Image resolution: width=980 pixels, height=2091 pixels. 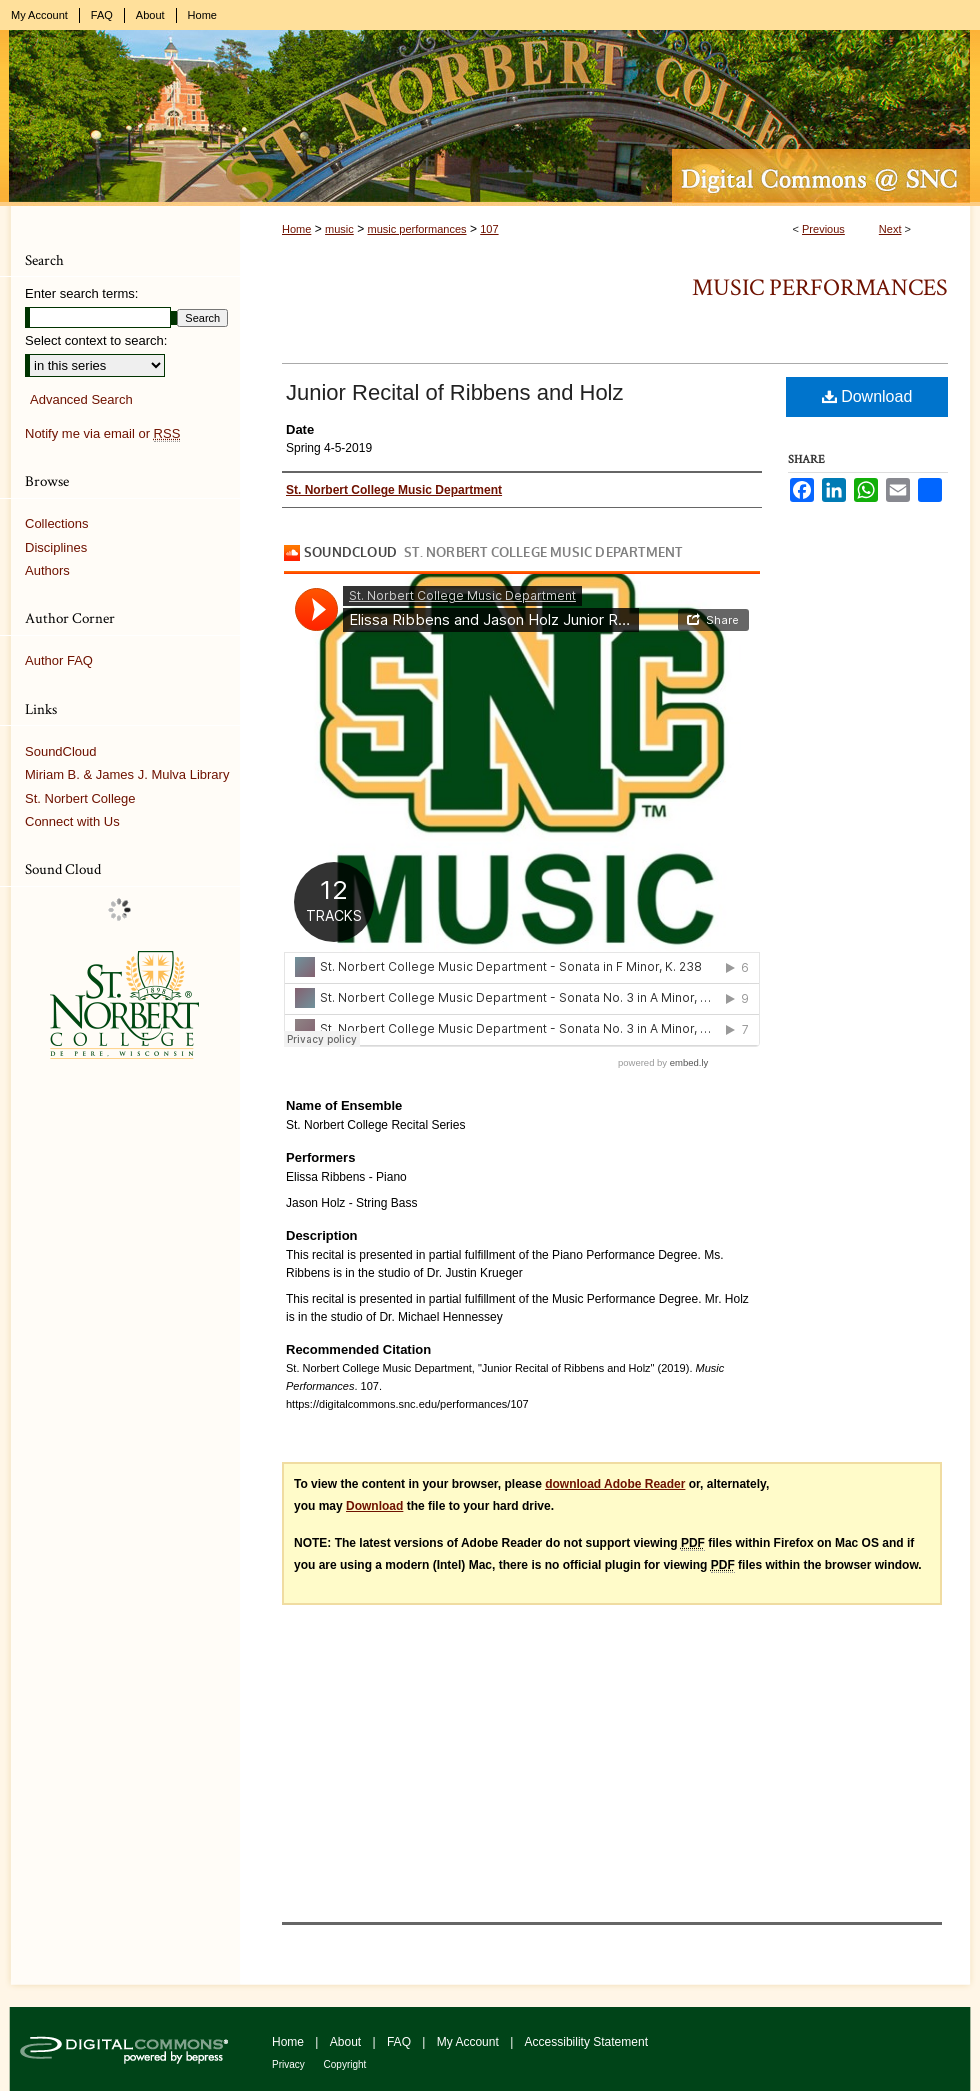 What do you see at coordinates (57, 523) in the screenshot?
I see `Collections` at bounding box center [57, 523].